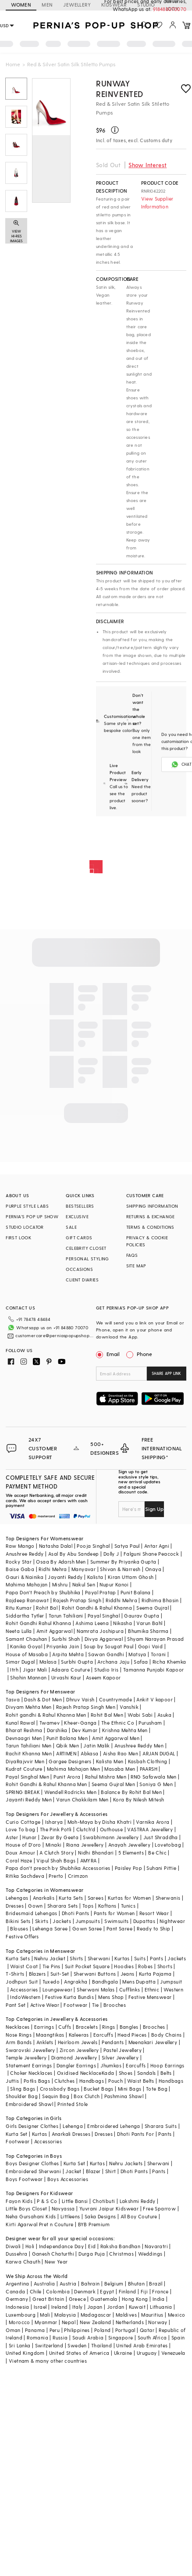  I want to click on Urvashi Kaur, so click(66, 1677).